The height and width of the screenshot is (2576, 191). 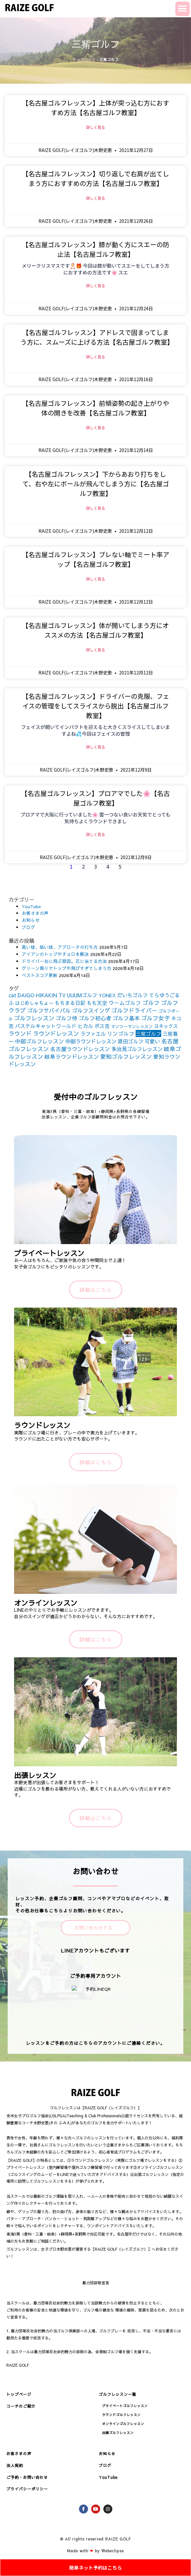 What do you see at coordinates (27, 2488) in the screenshot?
I see `プライバシーポリシー` at bounding box center [27, 2488].